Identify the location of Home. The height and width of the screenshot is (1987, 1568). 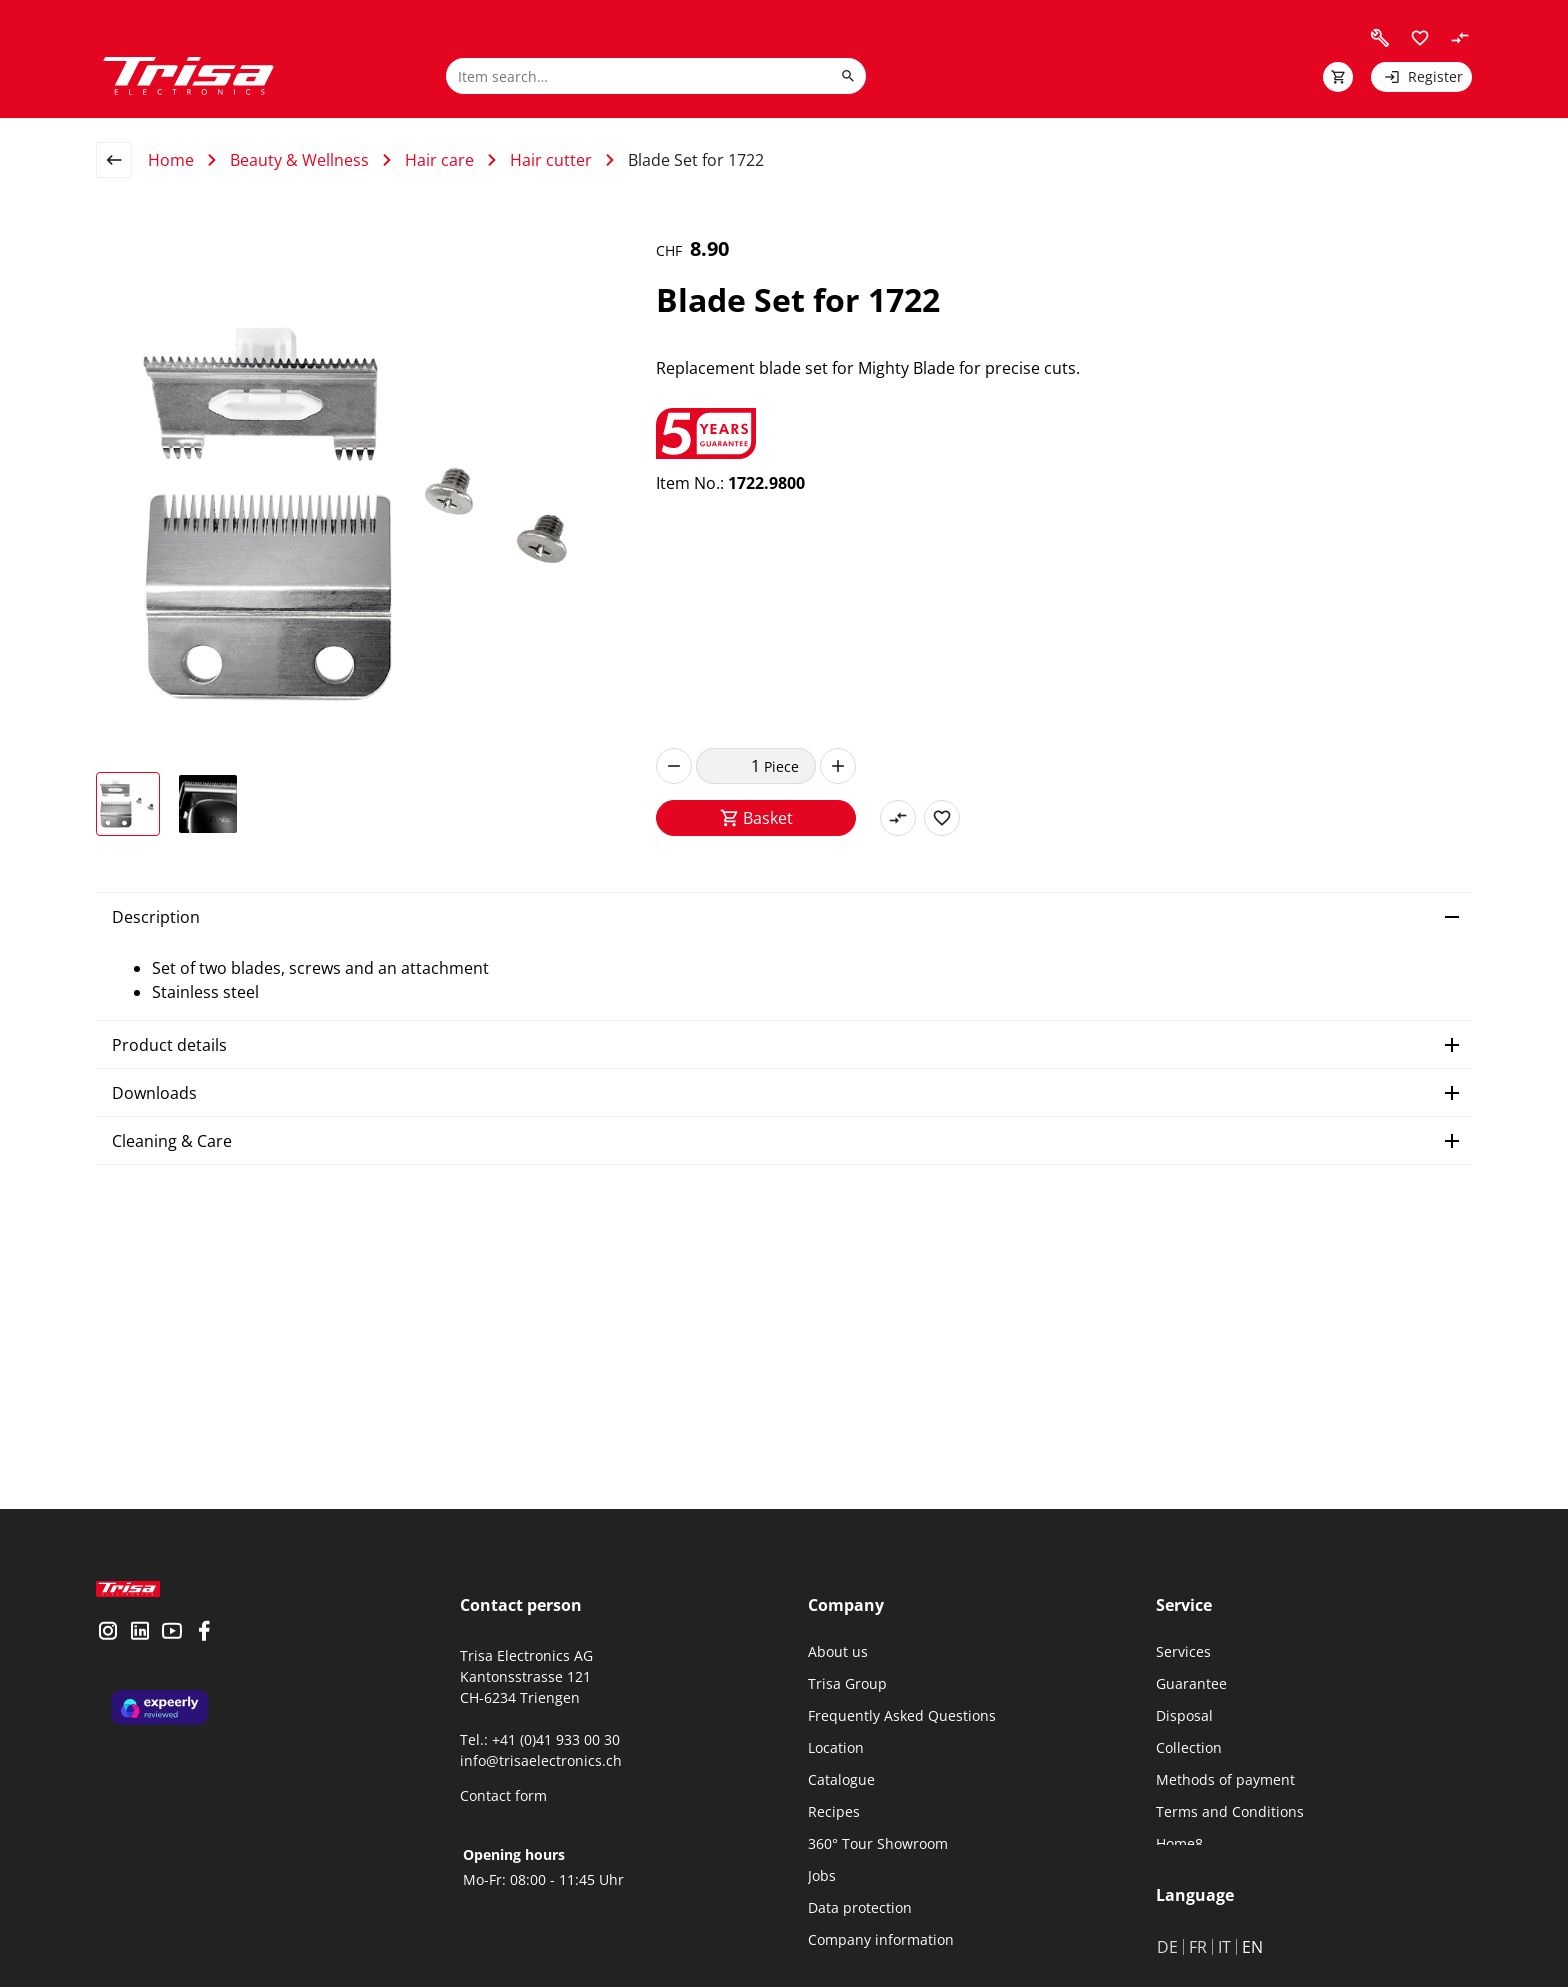
(171, 160).